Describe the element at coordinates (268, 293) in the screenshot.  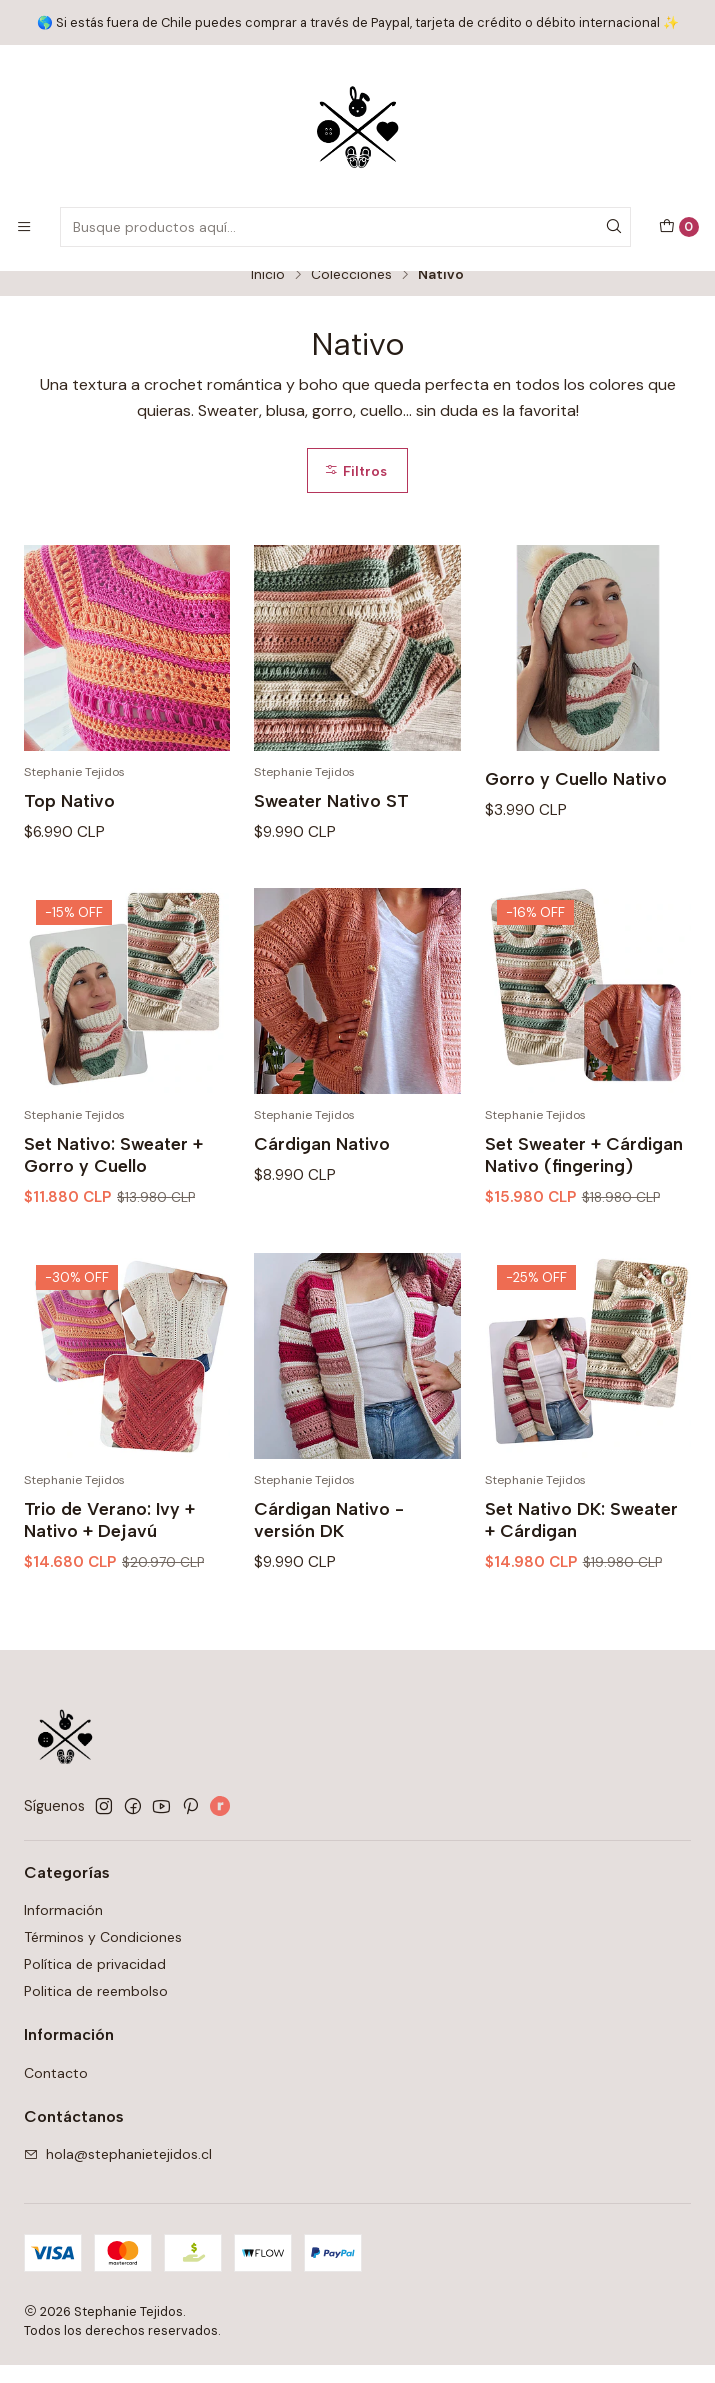
I see `Inicio` at that location.